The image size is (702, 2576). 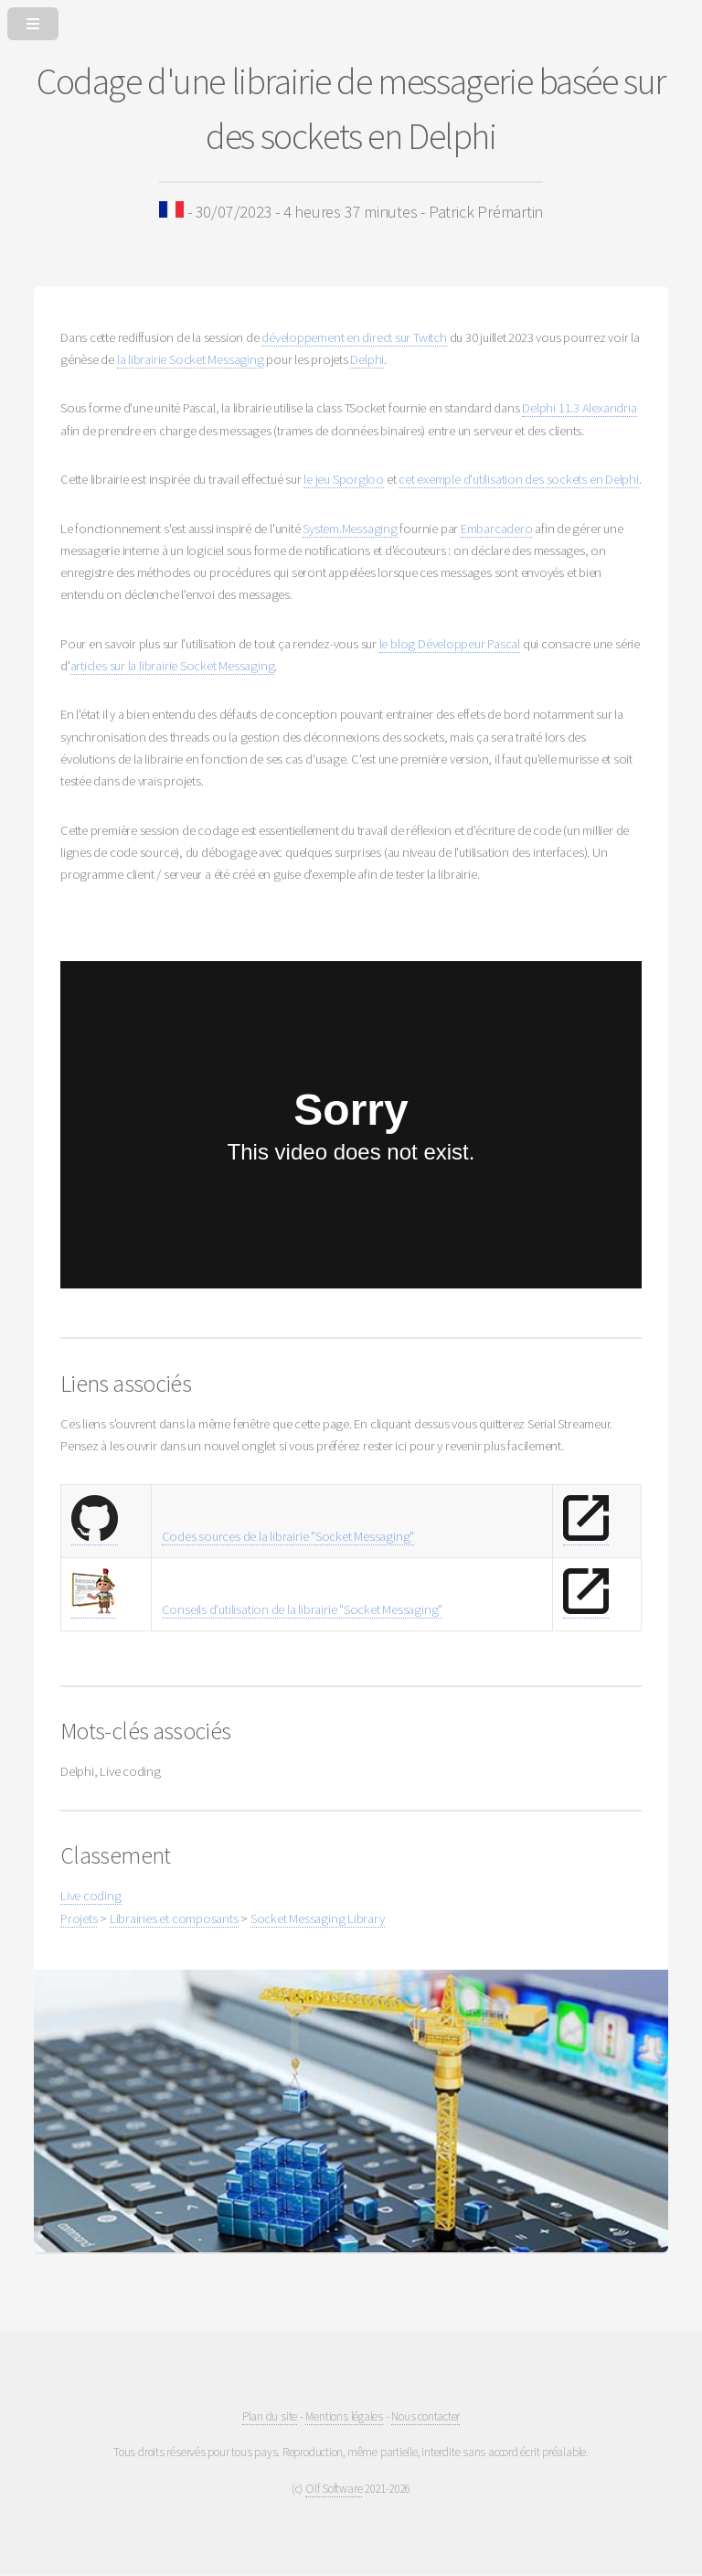 I want to click on Olf Software, so click(x=333, y=2488).